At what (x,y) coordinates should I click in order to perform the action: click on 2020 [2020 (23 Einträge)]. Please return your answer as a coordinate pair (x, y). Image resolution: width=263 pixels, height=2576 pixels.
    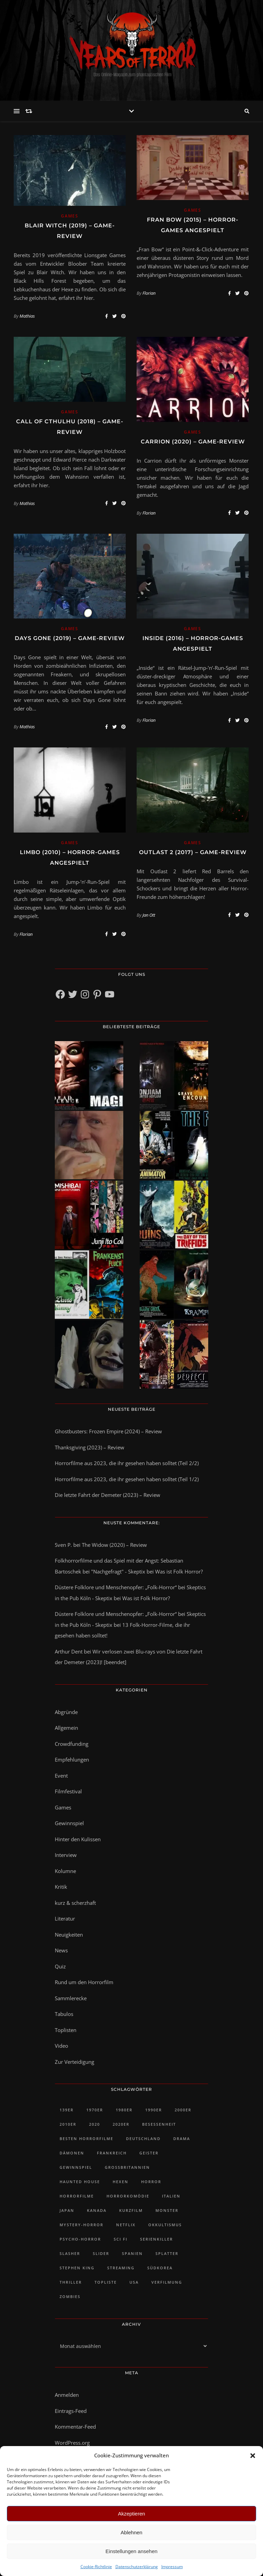
    Looking at the image, I should click on (94, 2124).